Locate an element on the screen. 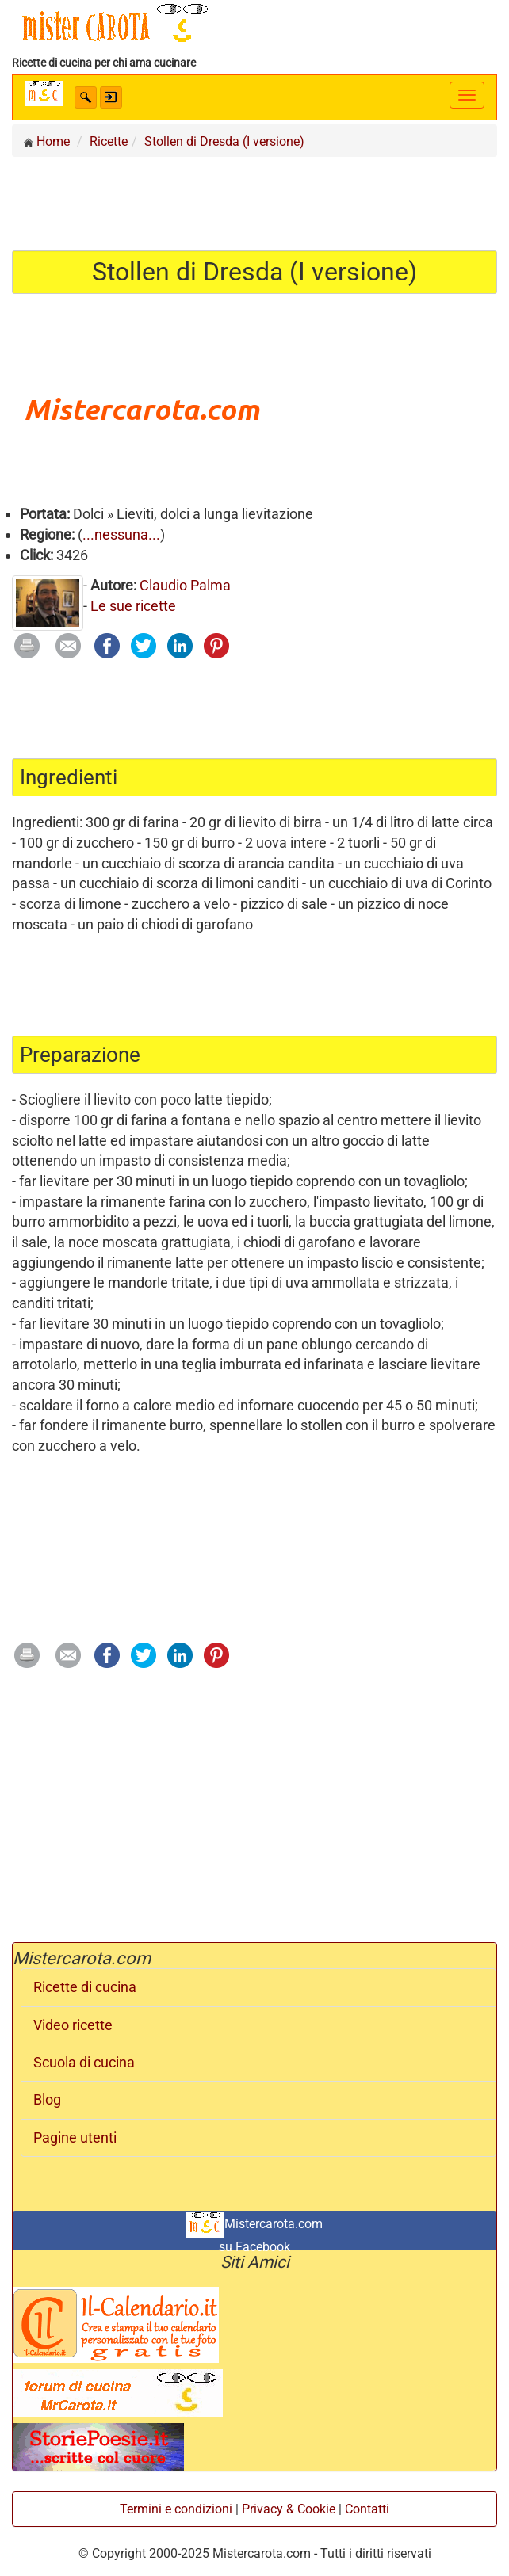  Privacy & Cookie is located at coordinates (288, 2509).